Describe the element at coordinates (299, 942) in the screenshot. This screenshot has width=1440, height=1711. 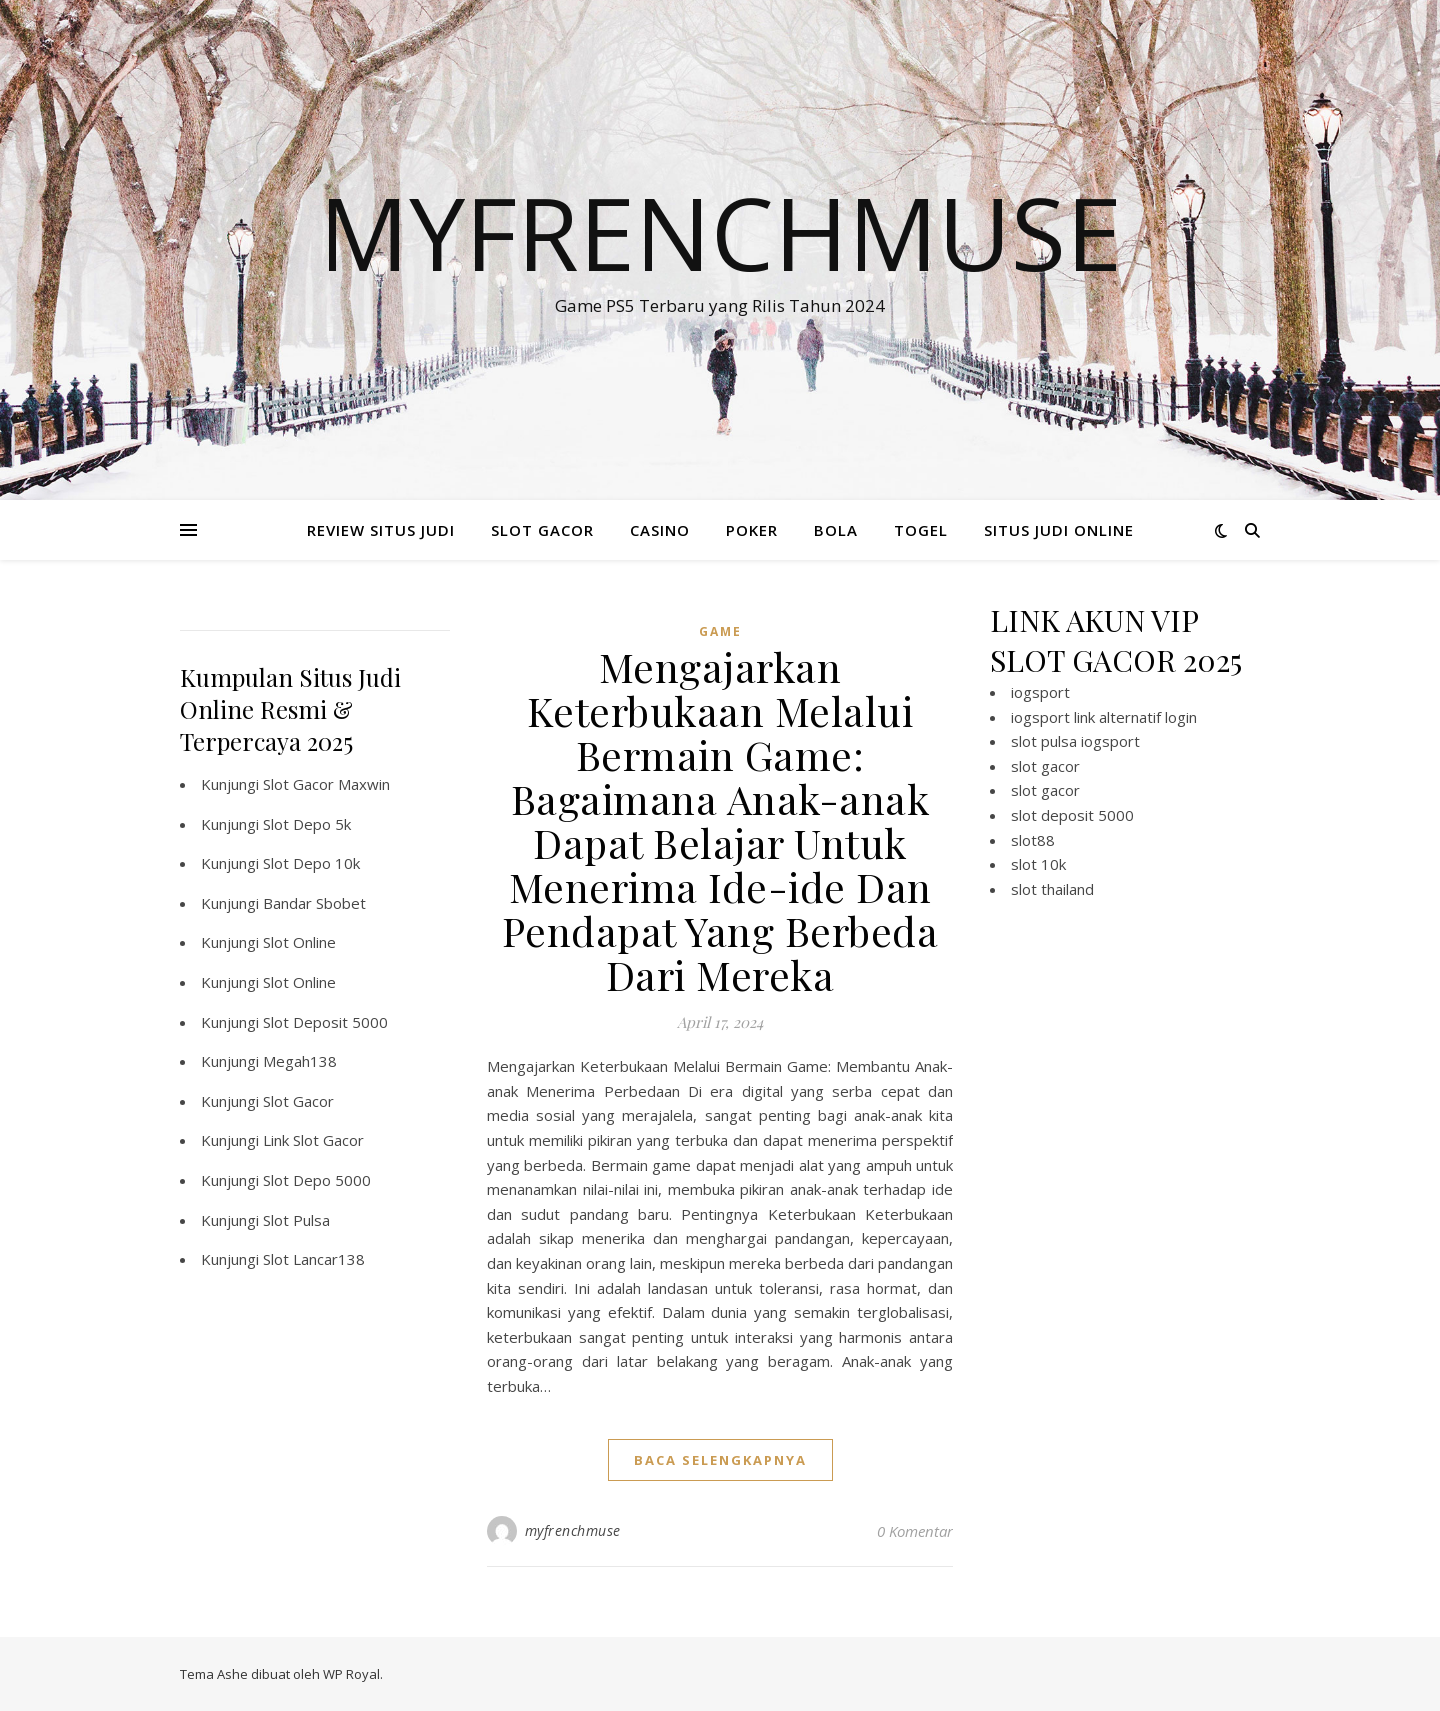
I see `Slot Online` at that location.